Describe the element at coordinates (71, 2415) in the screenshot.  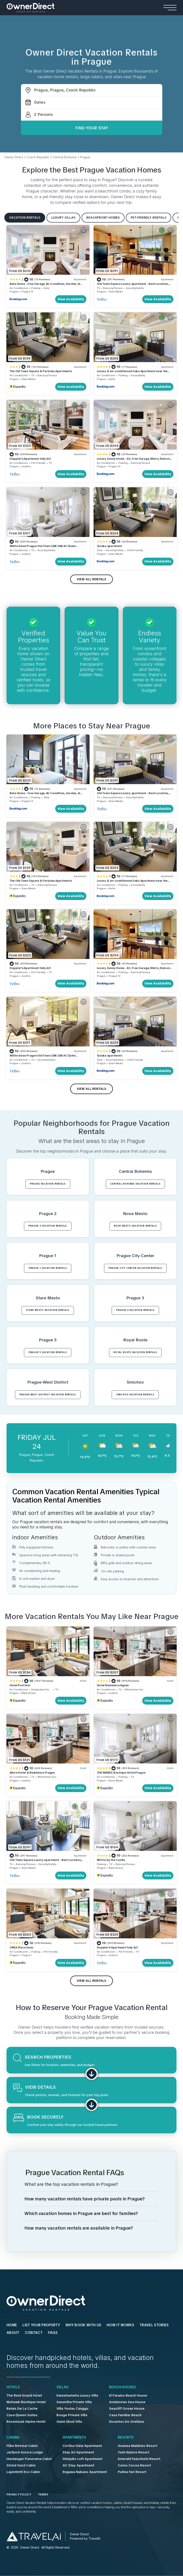
I see `Rouge Private Villa` at that location.